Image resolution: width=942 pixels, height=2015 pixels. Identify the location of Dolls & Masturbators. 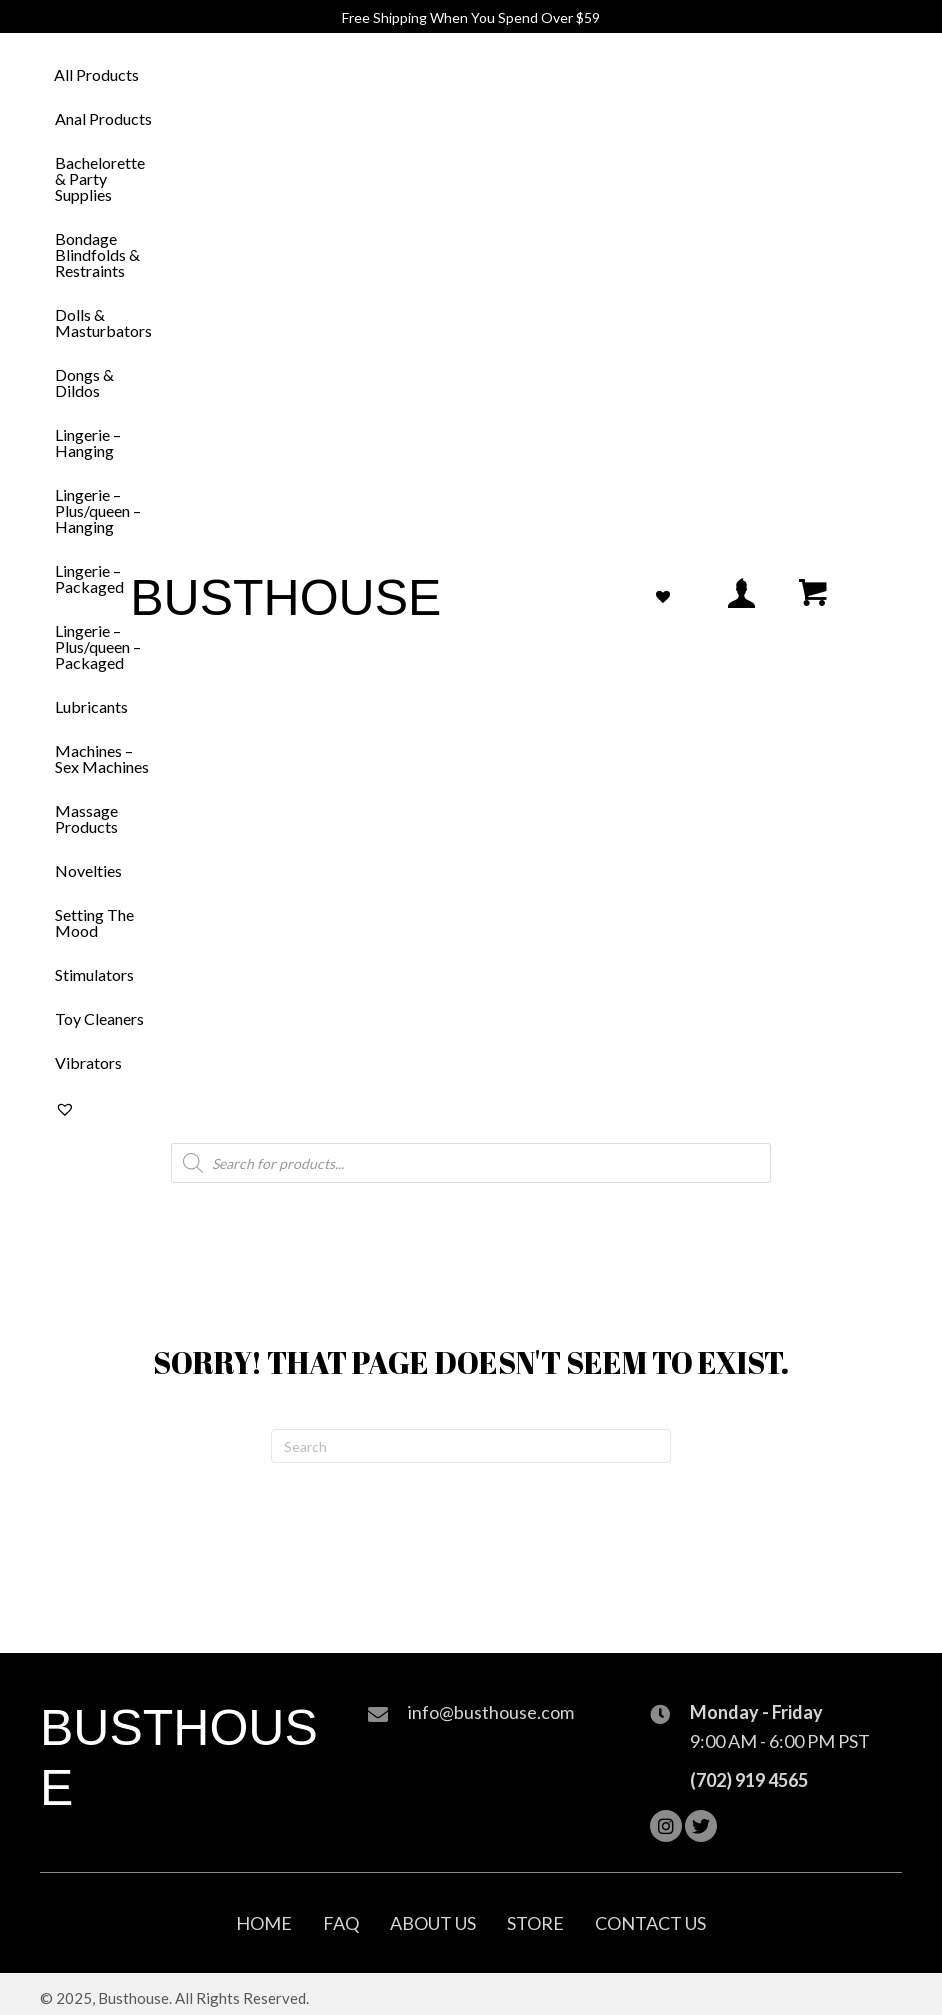
(103, 322).